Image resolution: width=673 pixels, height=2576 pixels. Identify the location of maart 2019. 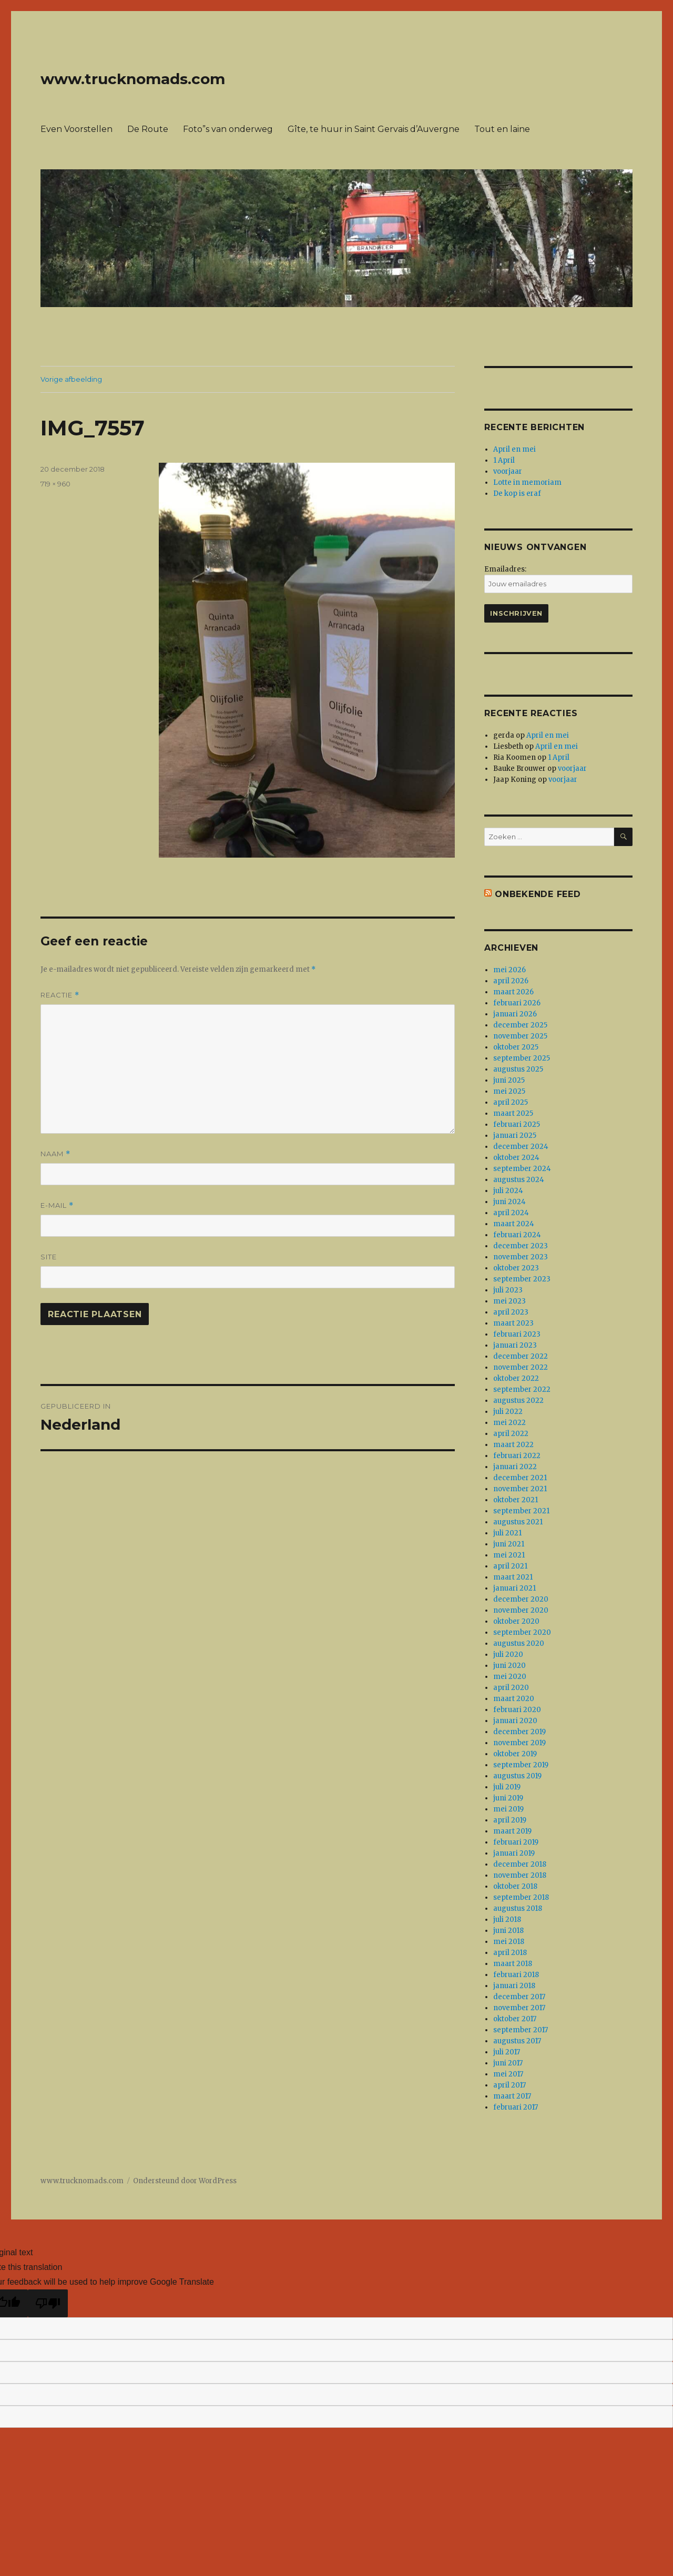
(512, 1831).